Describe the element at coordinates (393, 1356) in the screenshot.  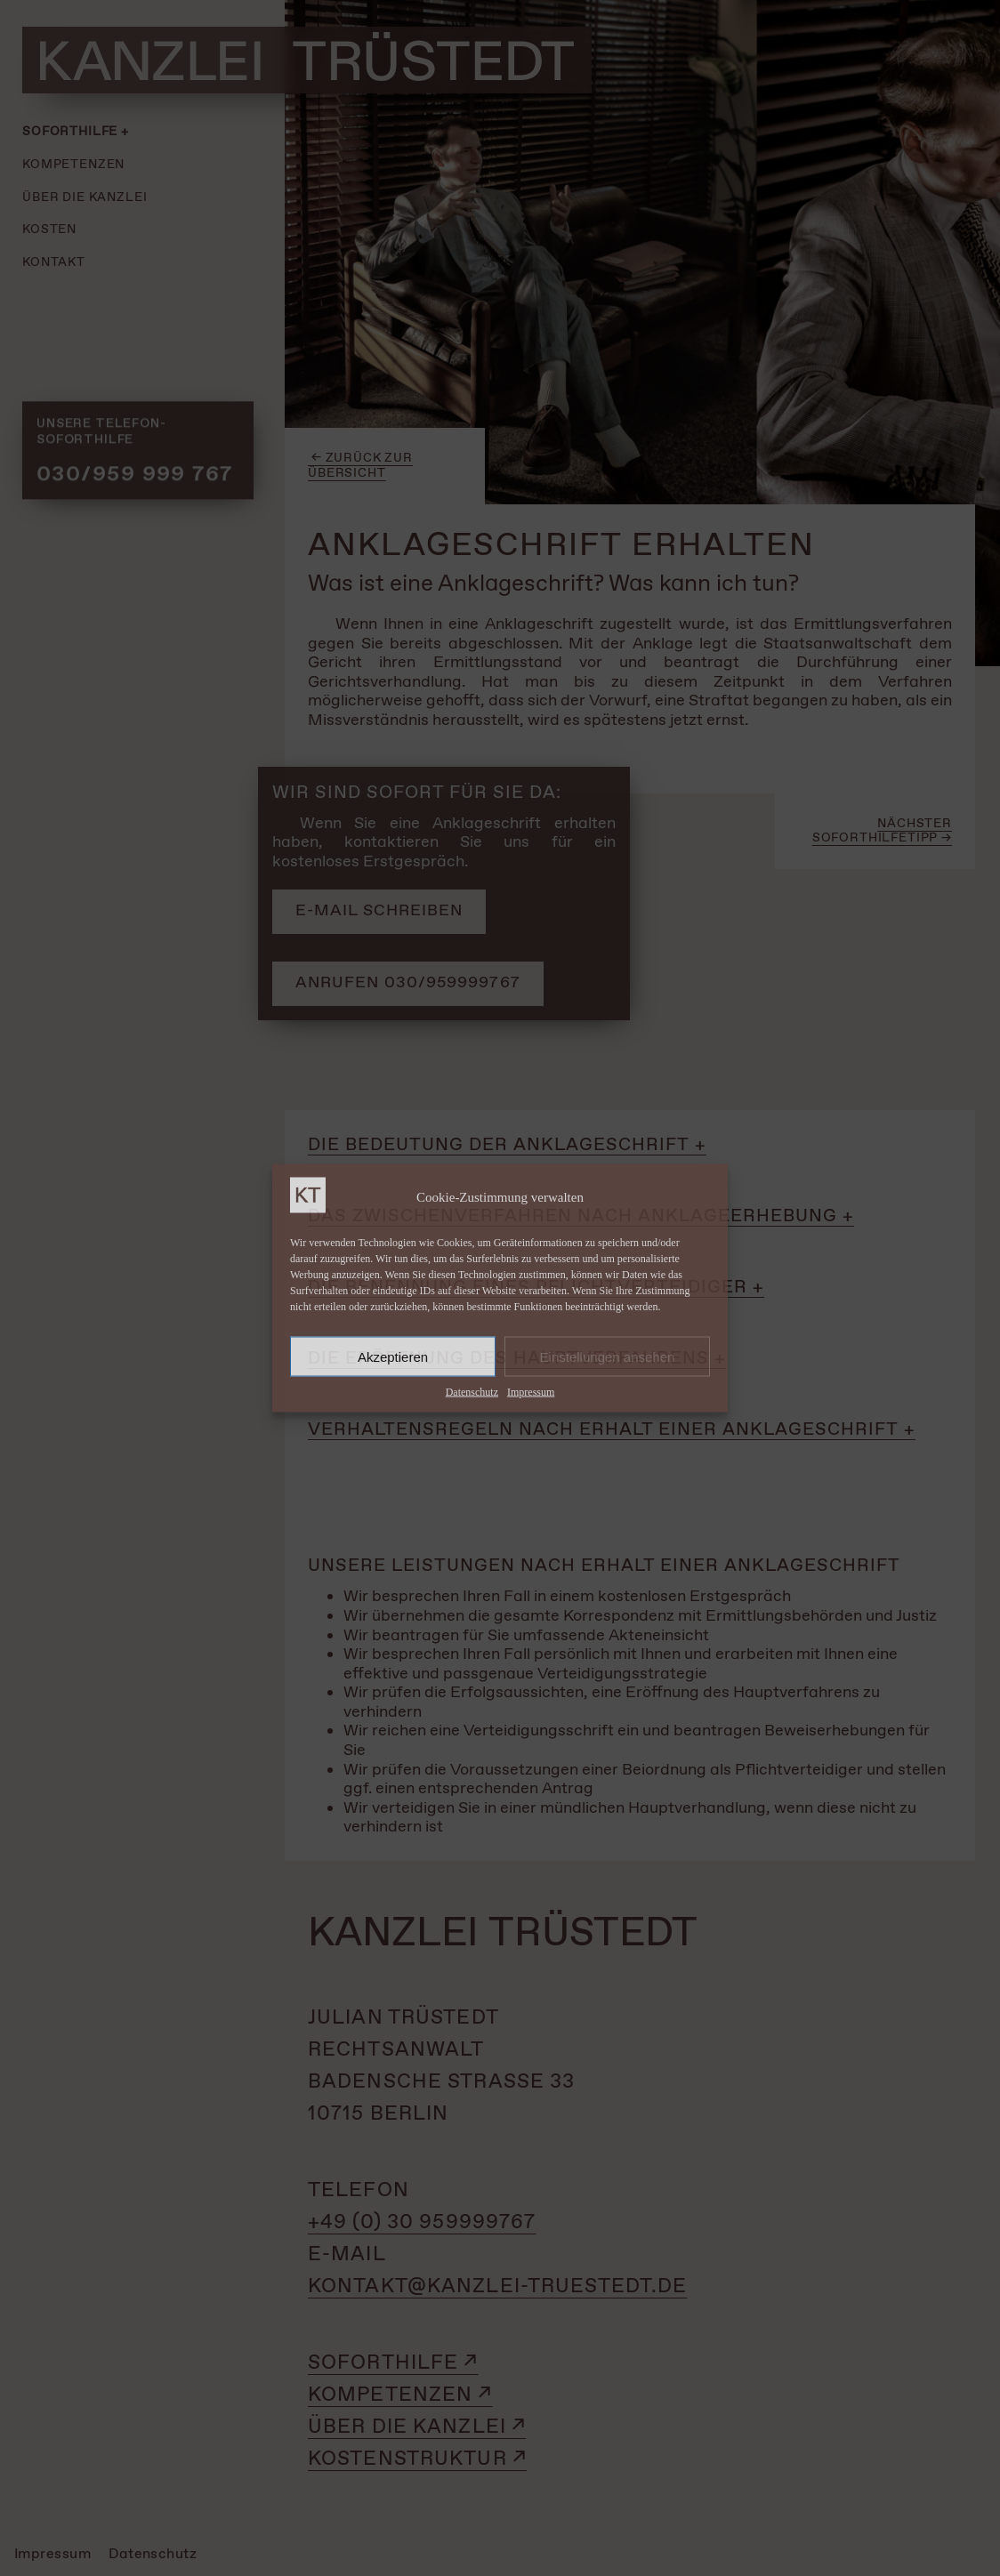
I see `Akzeptieren` at that location.